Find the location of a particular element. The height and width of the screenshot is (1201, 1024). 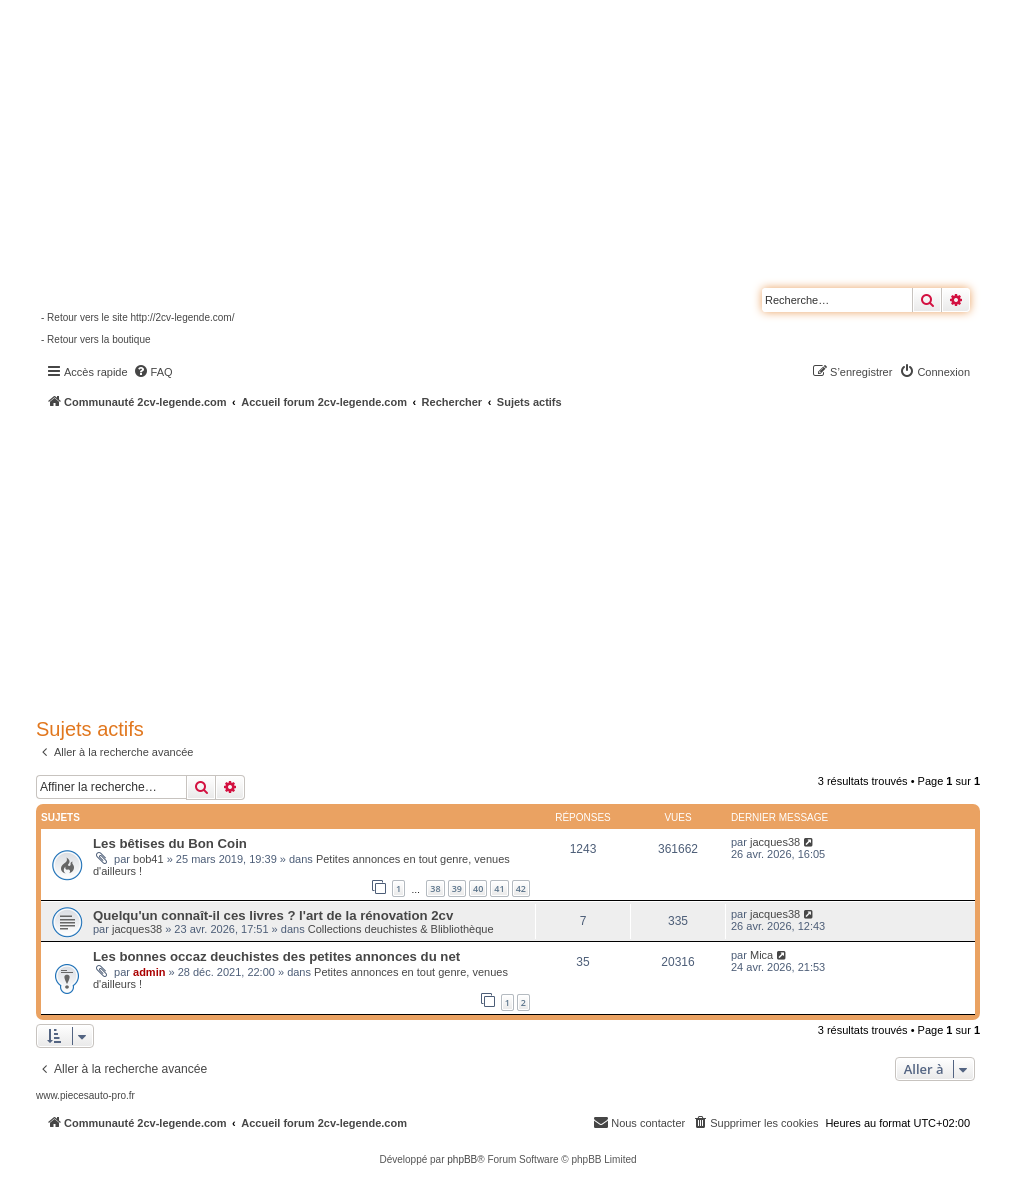

42 is located at coordinates (521, 888).